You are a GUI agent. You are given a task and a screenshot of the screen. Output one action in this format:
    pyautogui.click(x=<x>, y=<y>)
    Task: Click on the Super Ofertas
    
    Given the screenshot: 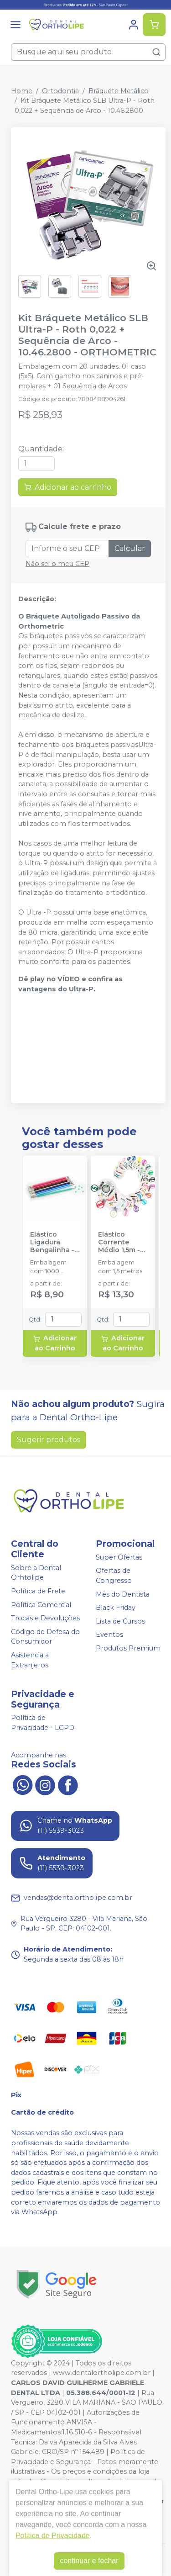 What is the action you would take?
    pyautogui.click(x=119, y=1557)
    